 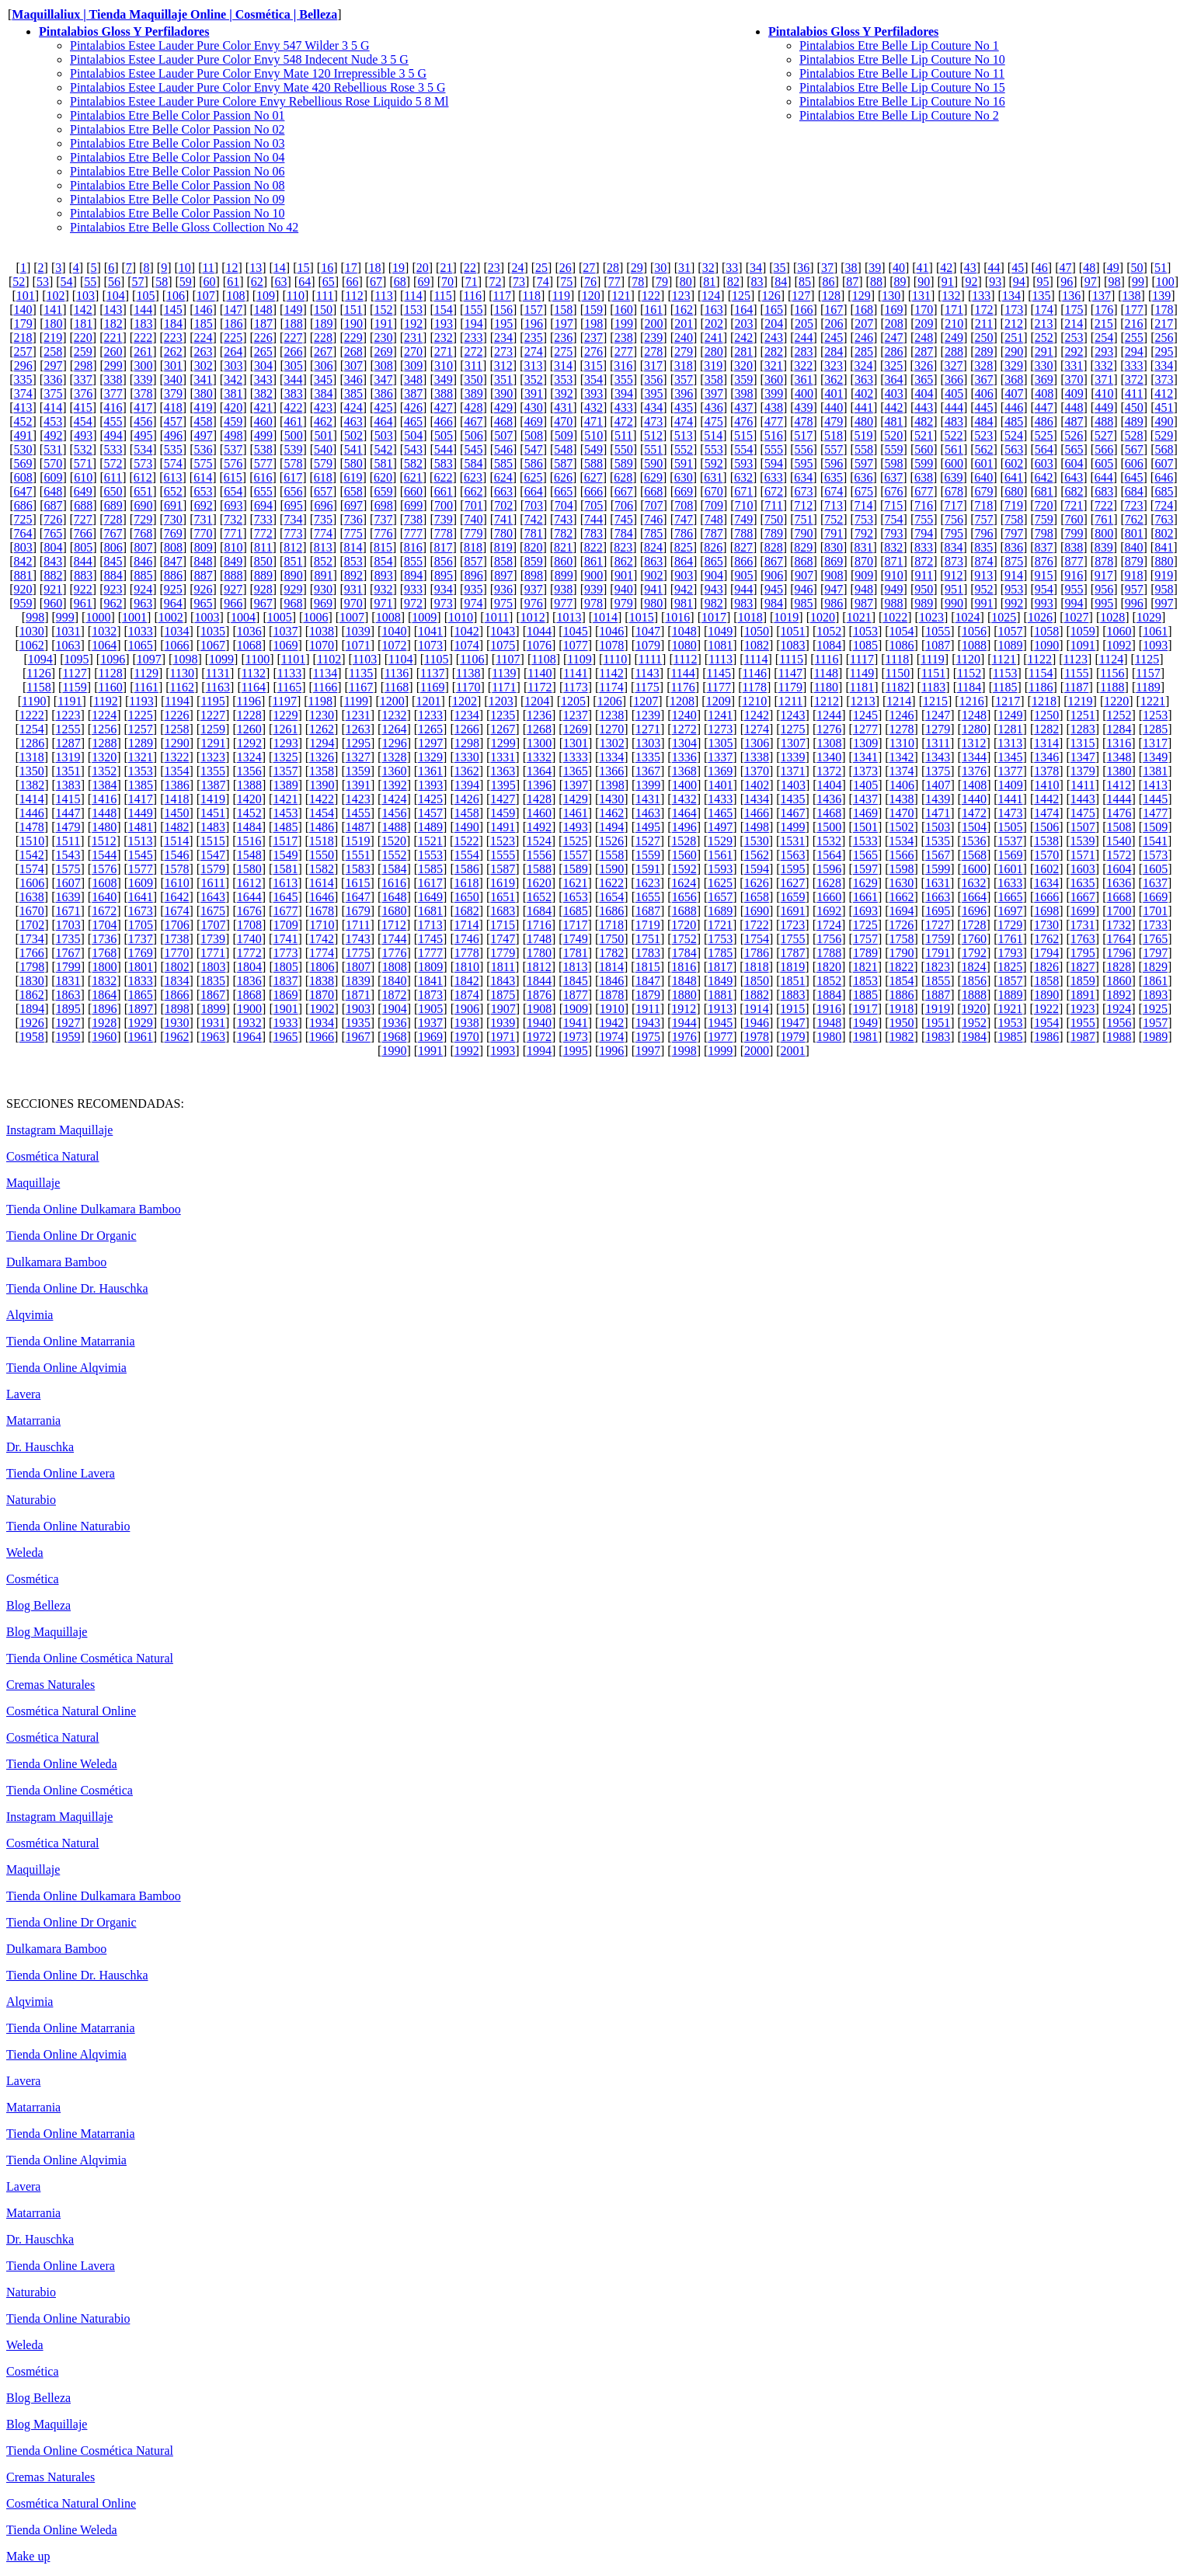 I want to click on 1885, so click(x=865, y=994).